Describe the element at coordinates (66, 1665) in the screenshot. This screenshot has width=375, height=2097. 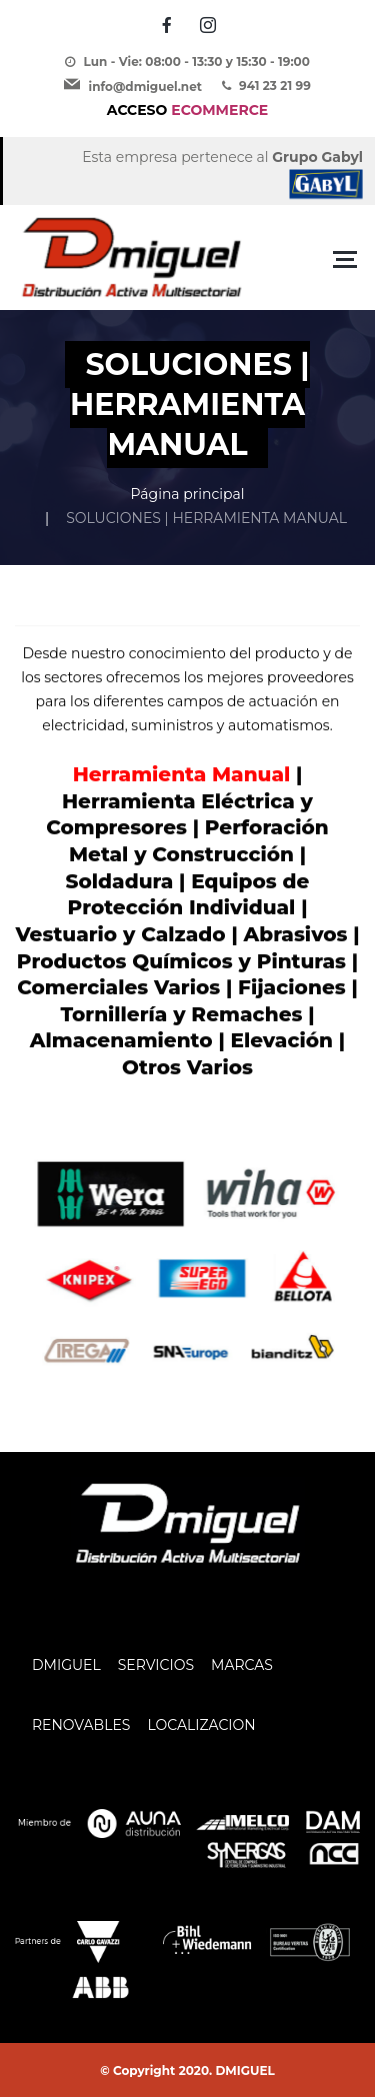
I see `DMIGUEL` at that location.